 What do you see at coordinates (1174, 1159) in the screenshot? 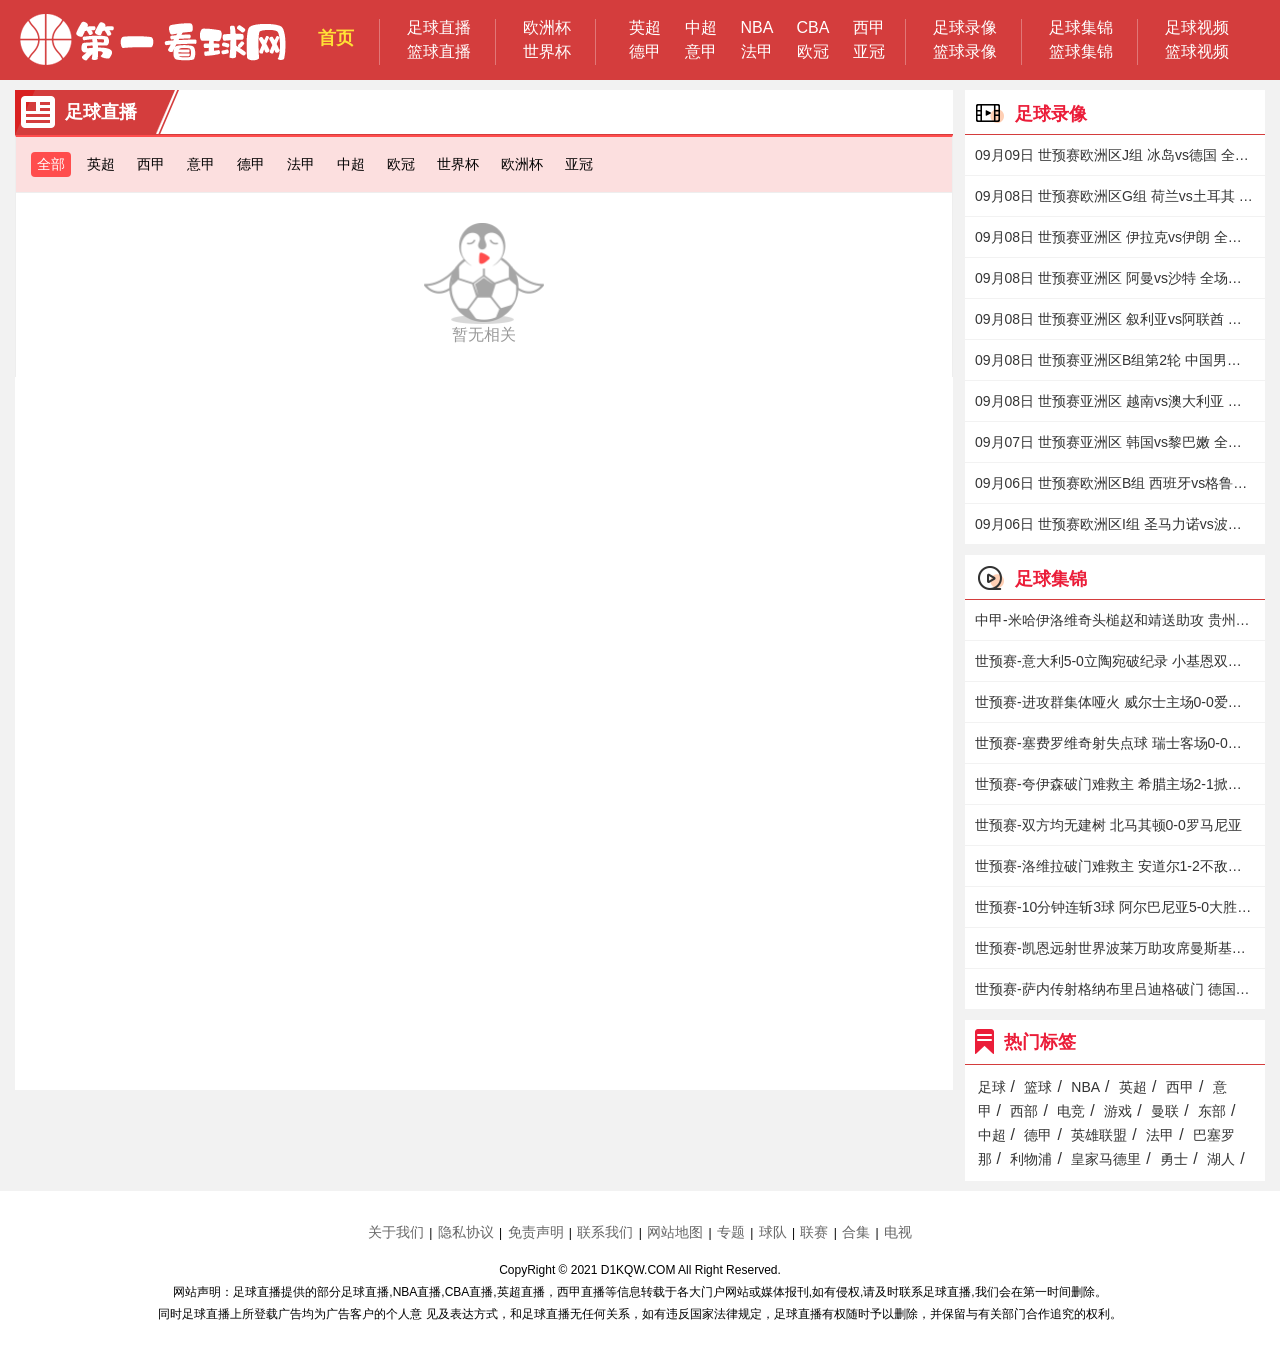
I see `勇士` at bounding box center [1174, 1159].